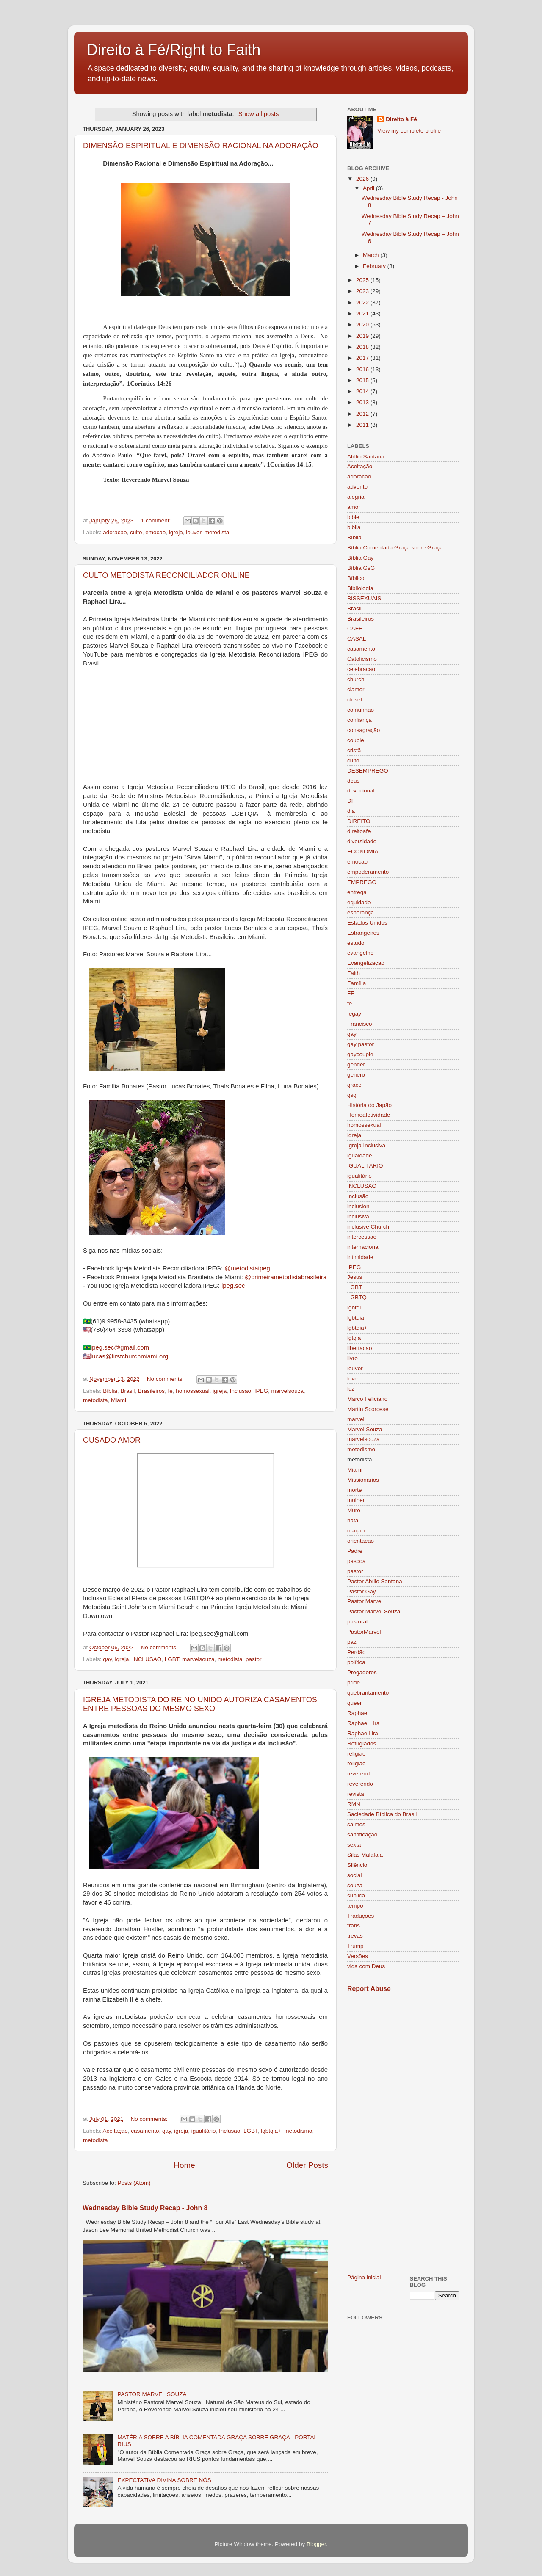 The height and width of the screenshot is (2576, 542). I want to click on morte, so click(354, 1490).